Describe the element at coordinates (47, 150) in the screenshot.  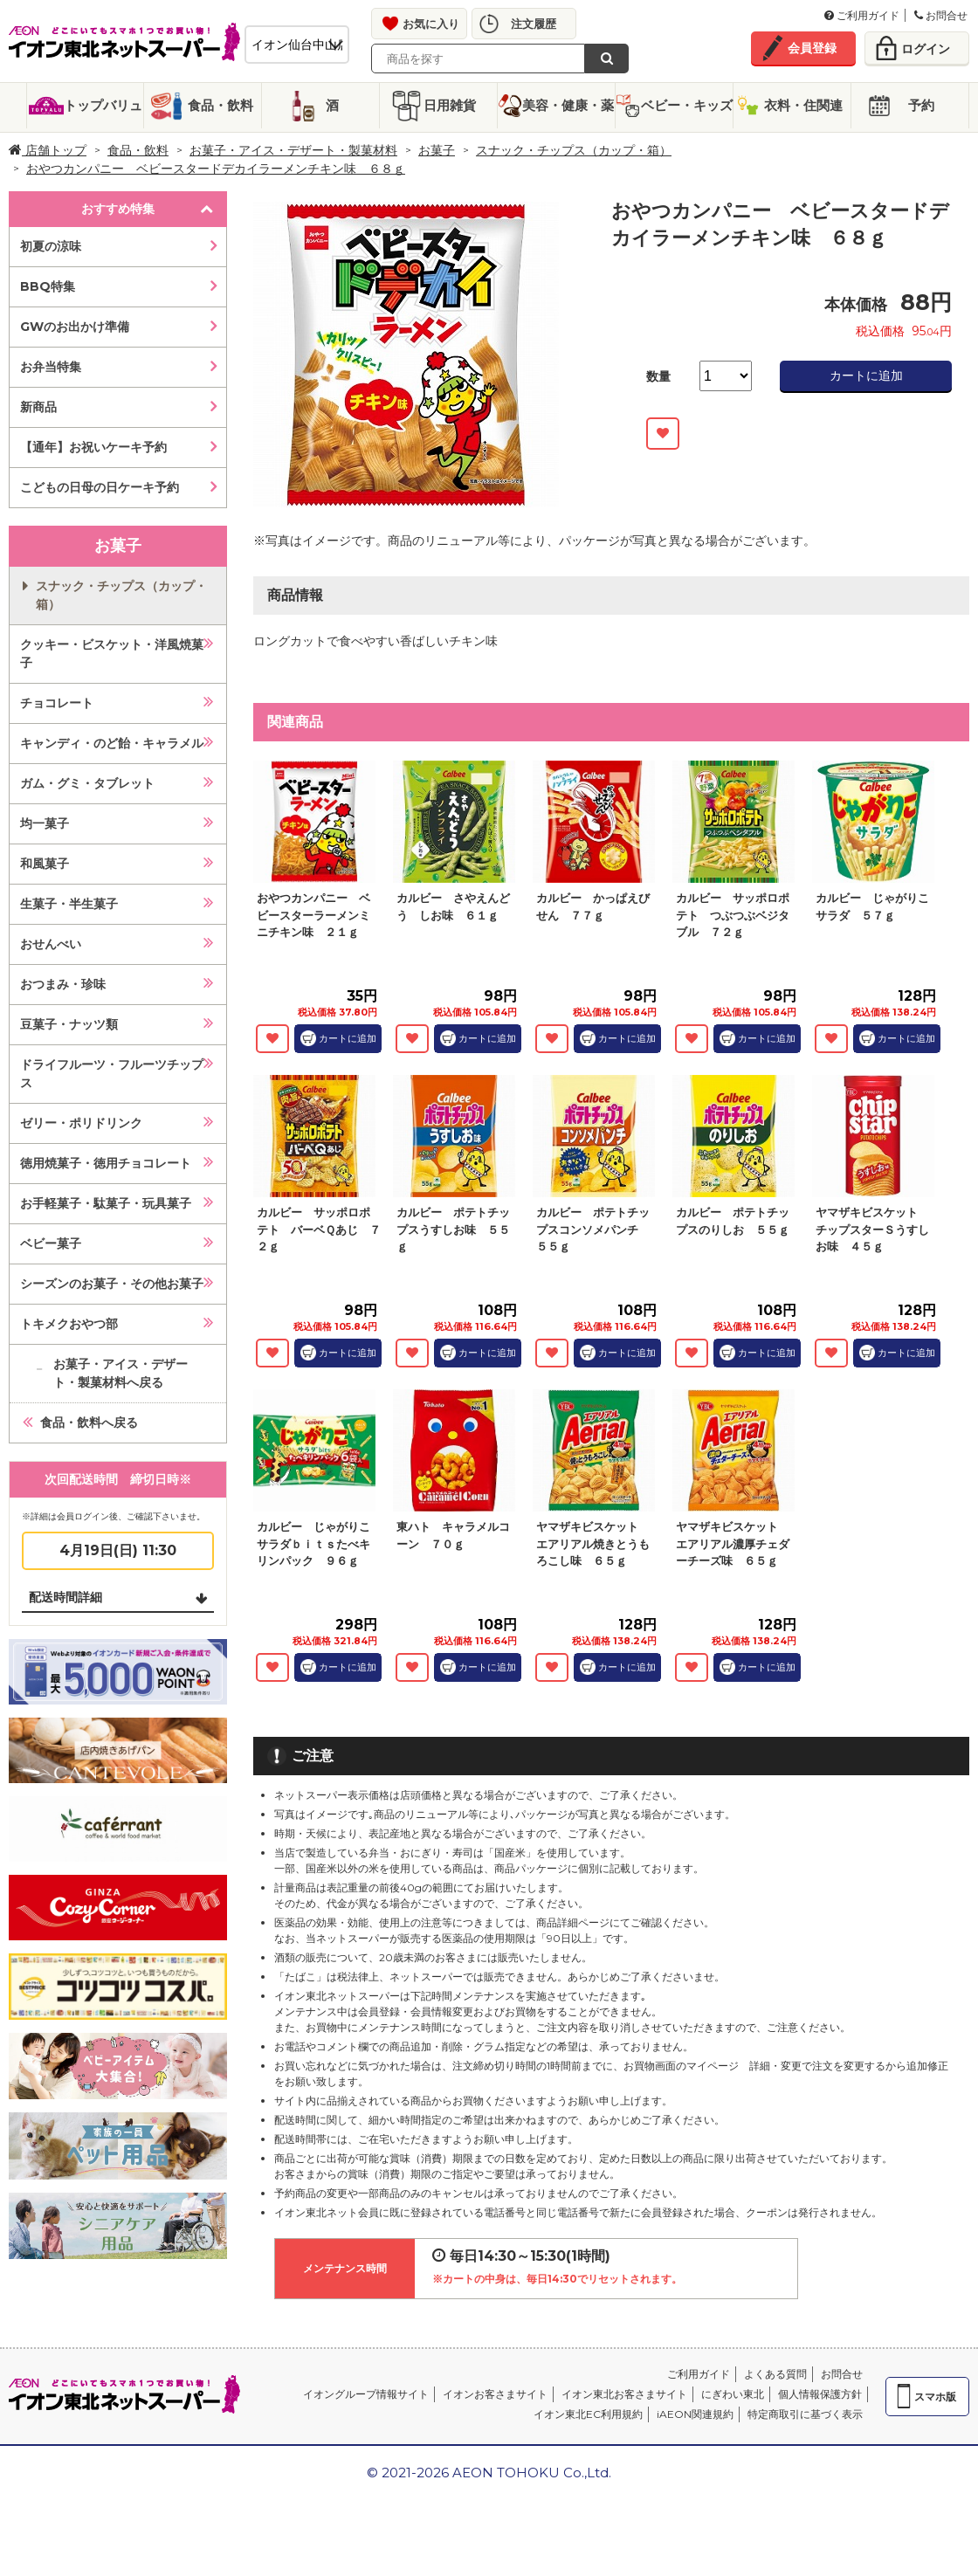
I see `店舗トップ` at that location.